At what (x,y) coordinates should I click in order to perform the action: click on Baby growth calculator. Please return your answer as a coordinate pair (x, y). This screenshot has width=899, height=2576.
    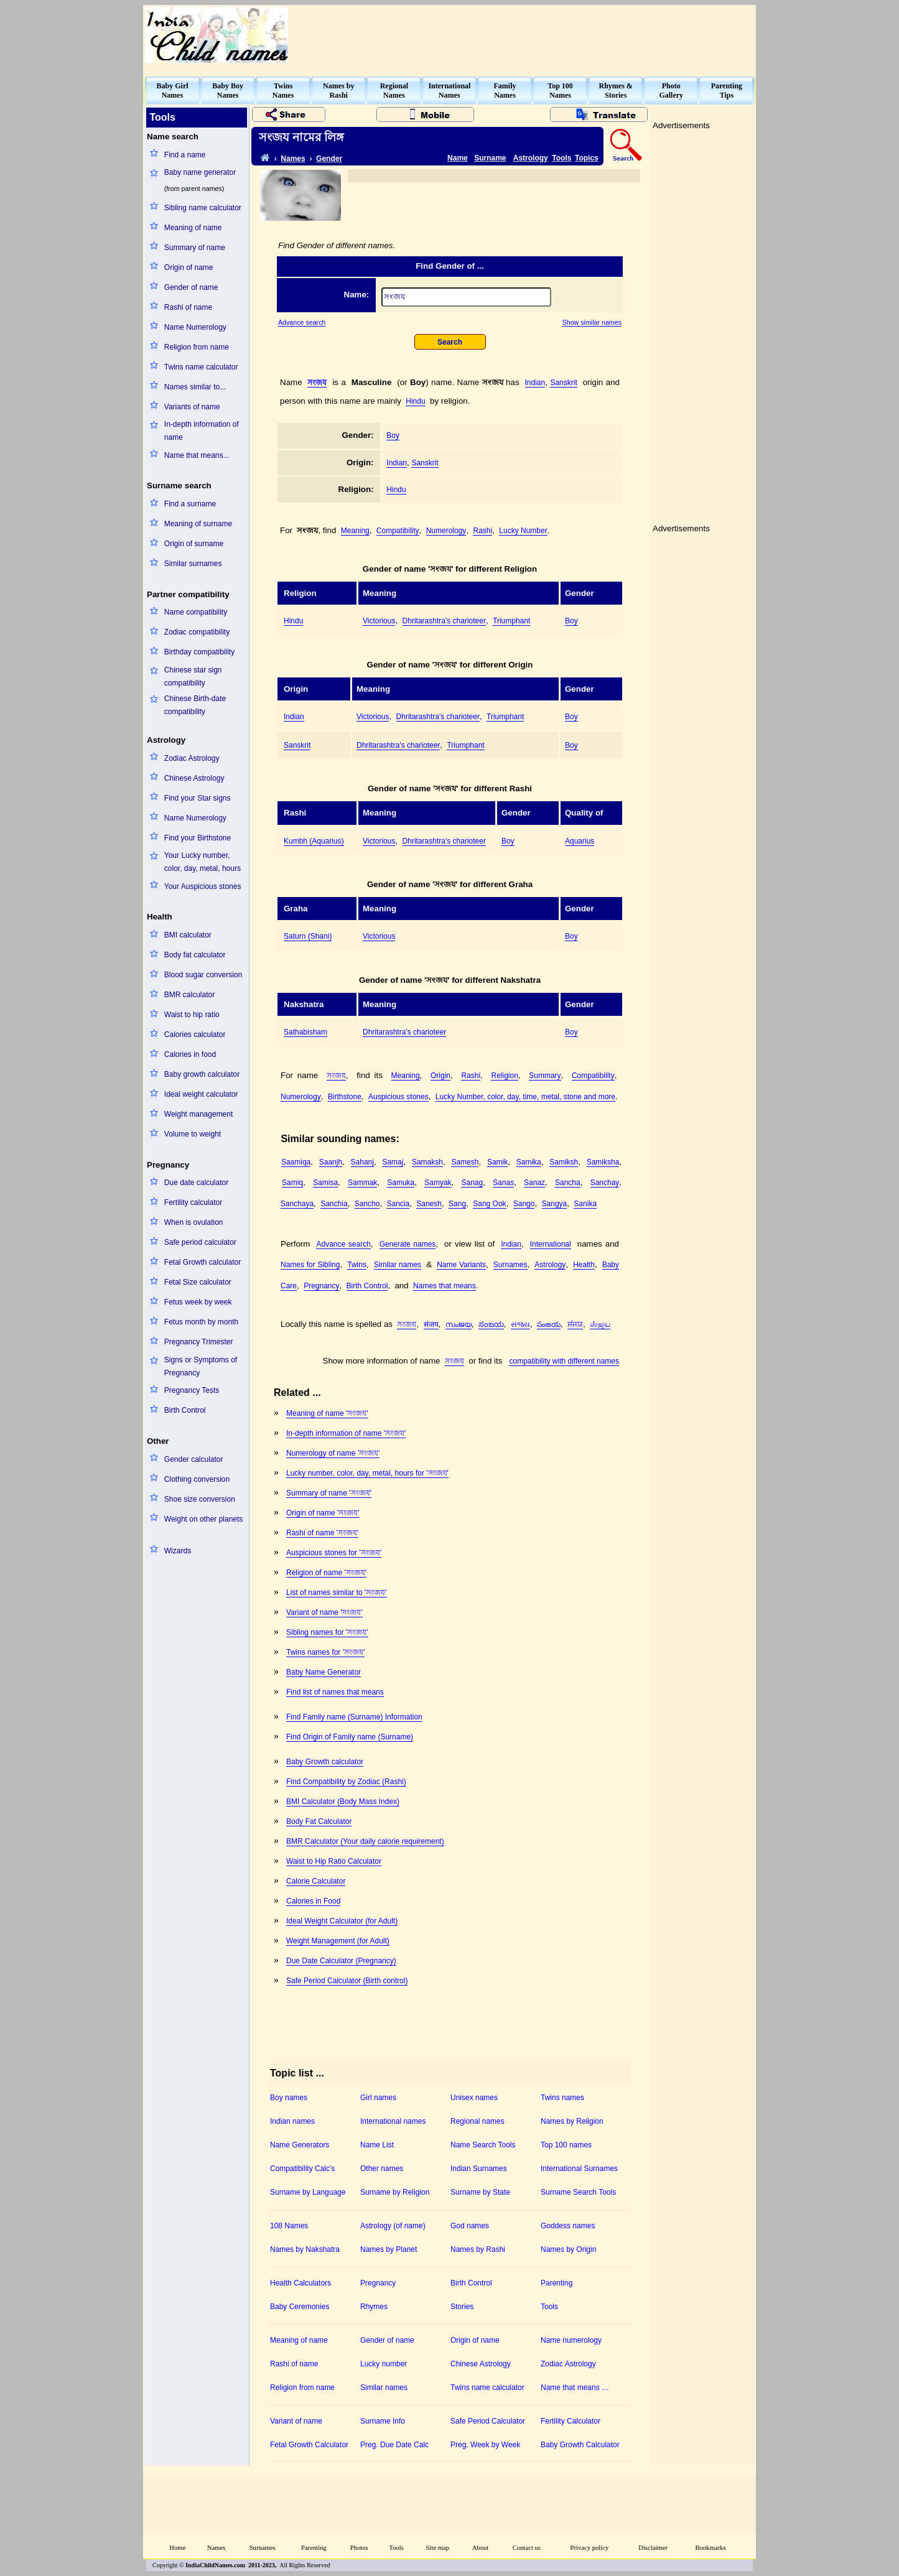
    Looking at the image, I should click on (202, 1074).